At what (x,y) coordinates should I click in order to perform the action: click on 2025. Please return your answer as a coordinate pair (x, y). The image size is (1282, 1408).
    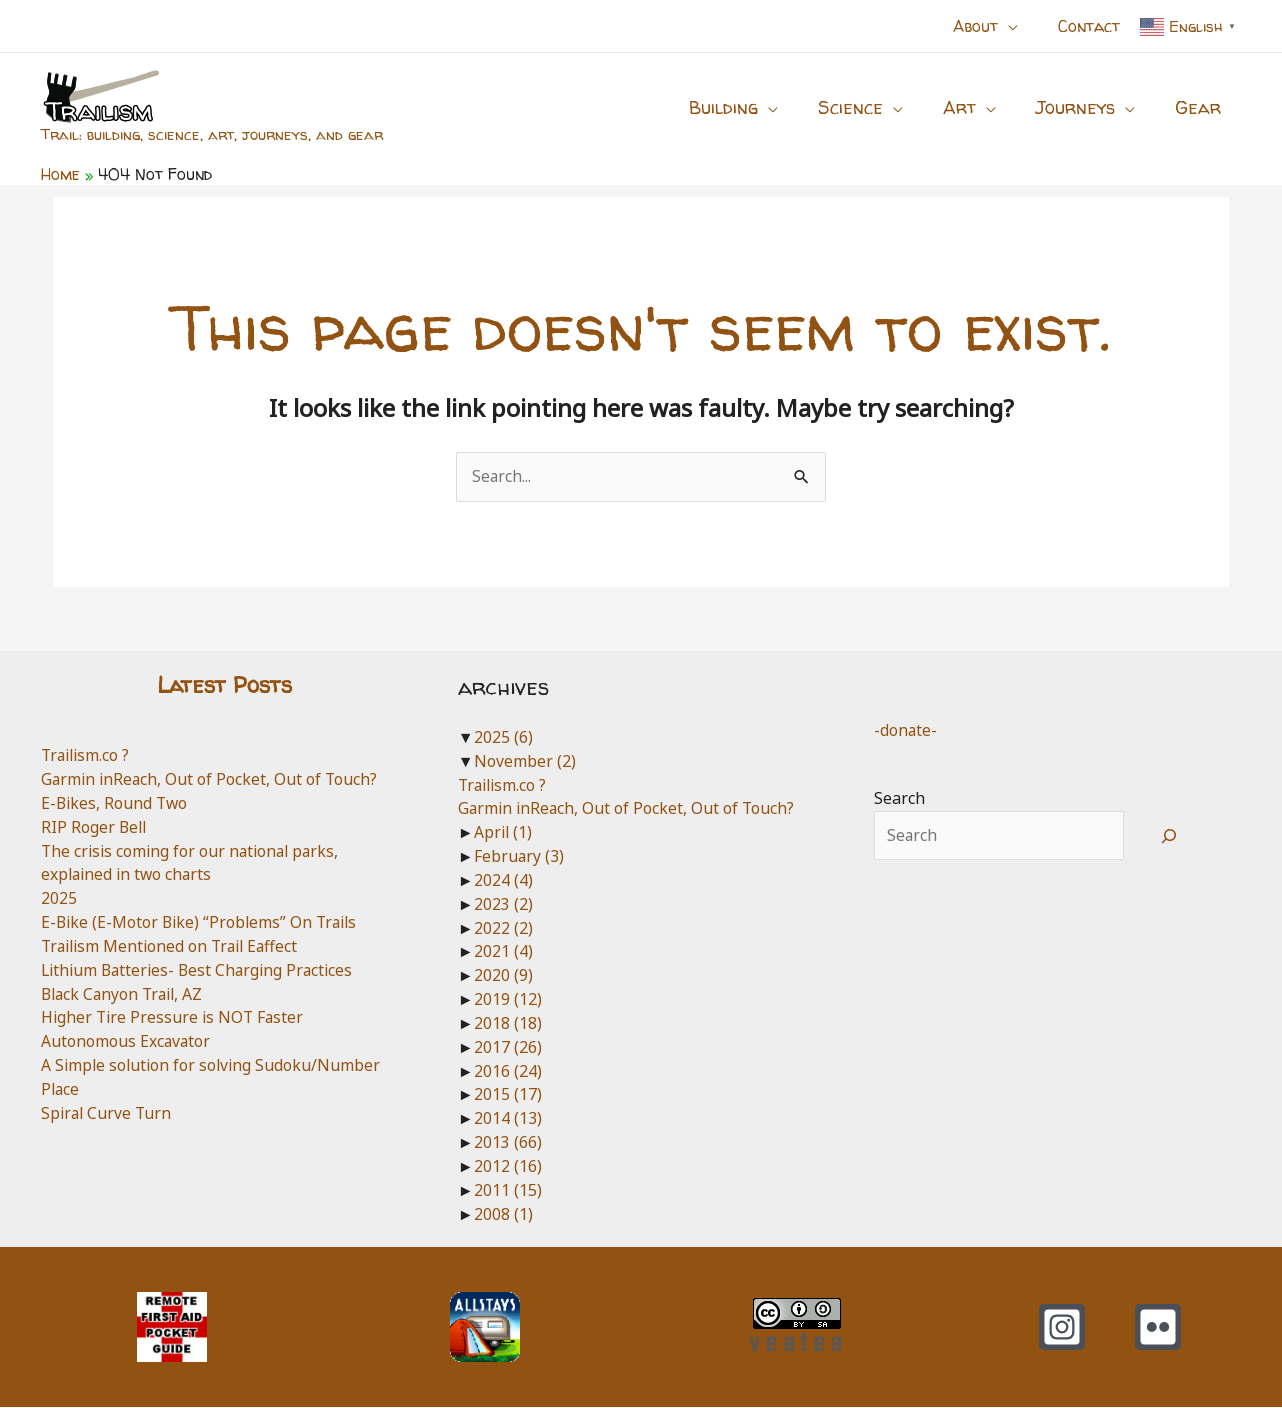
    Looking at the image, I should click on (59, 899).